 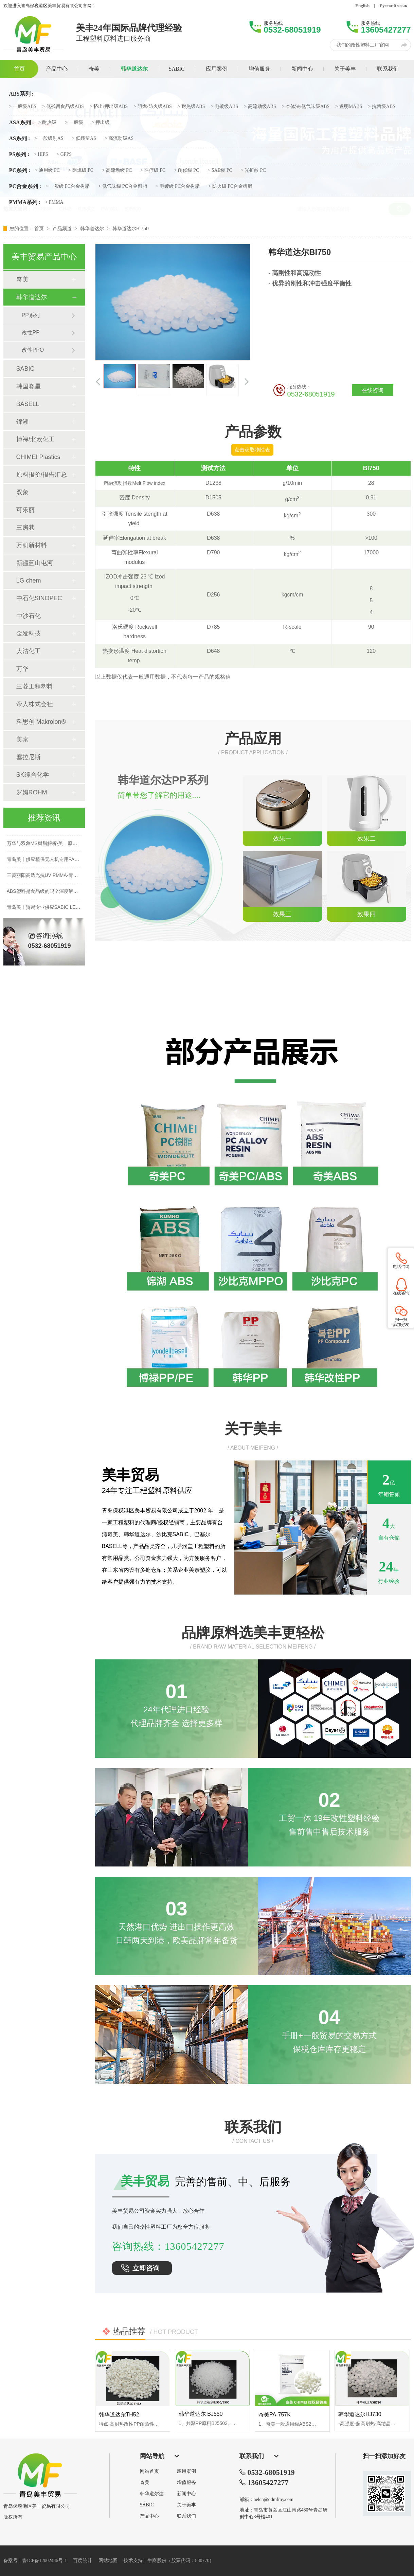 I want to click on > 一般级ABS, so click(x=23, y=106).